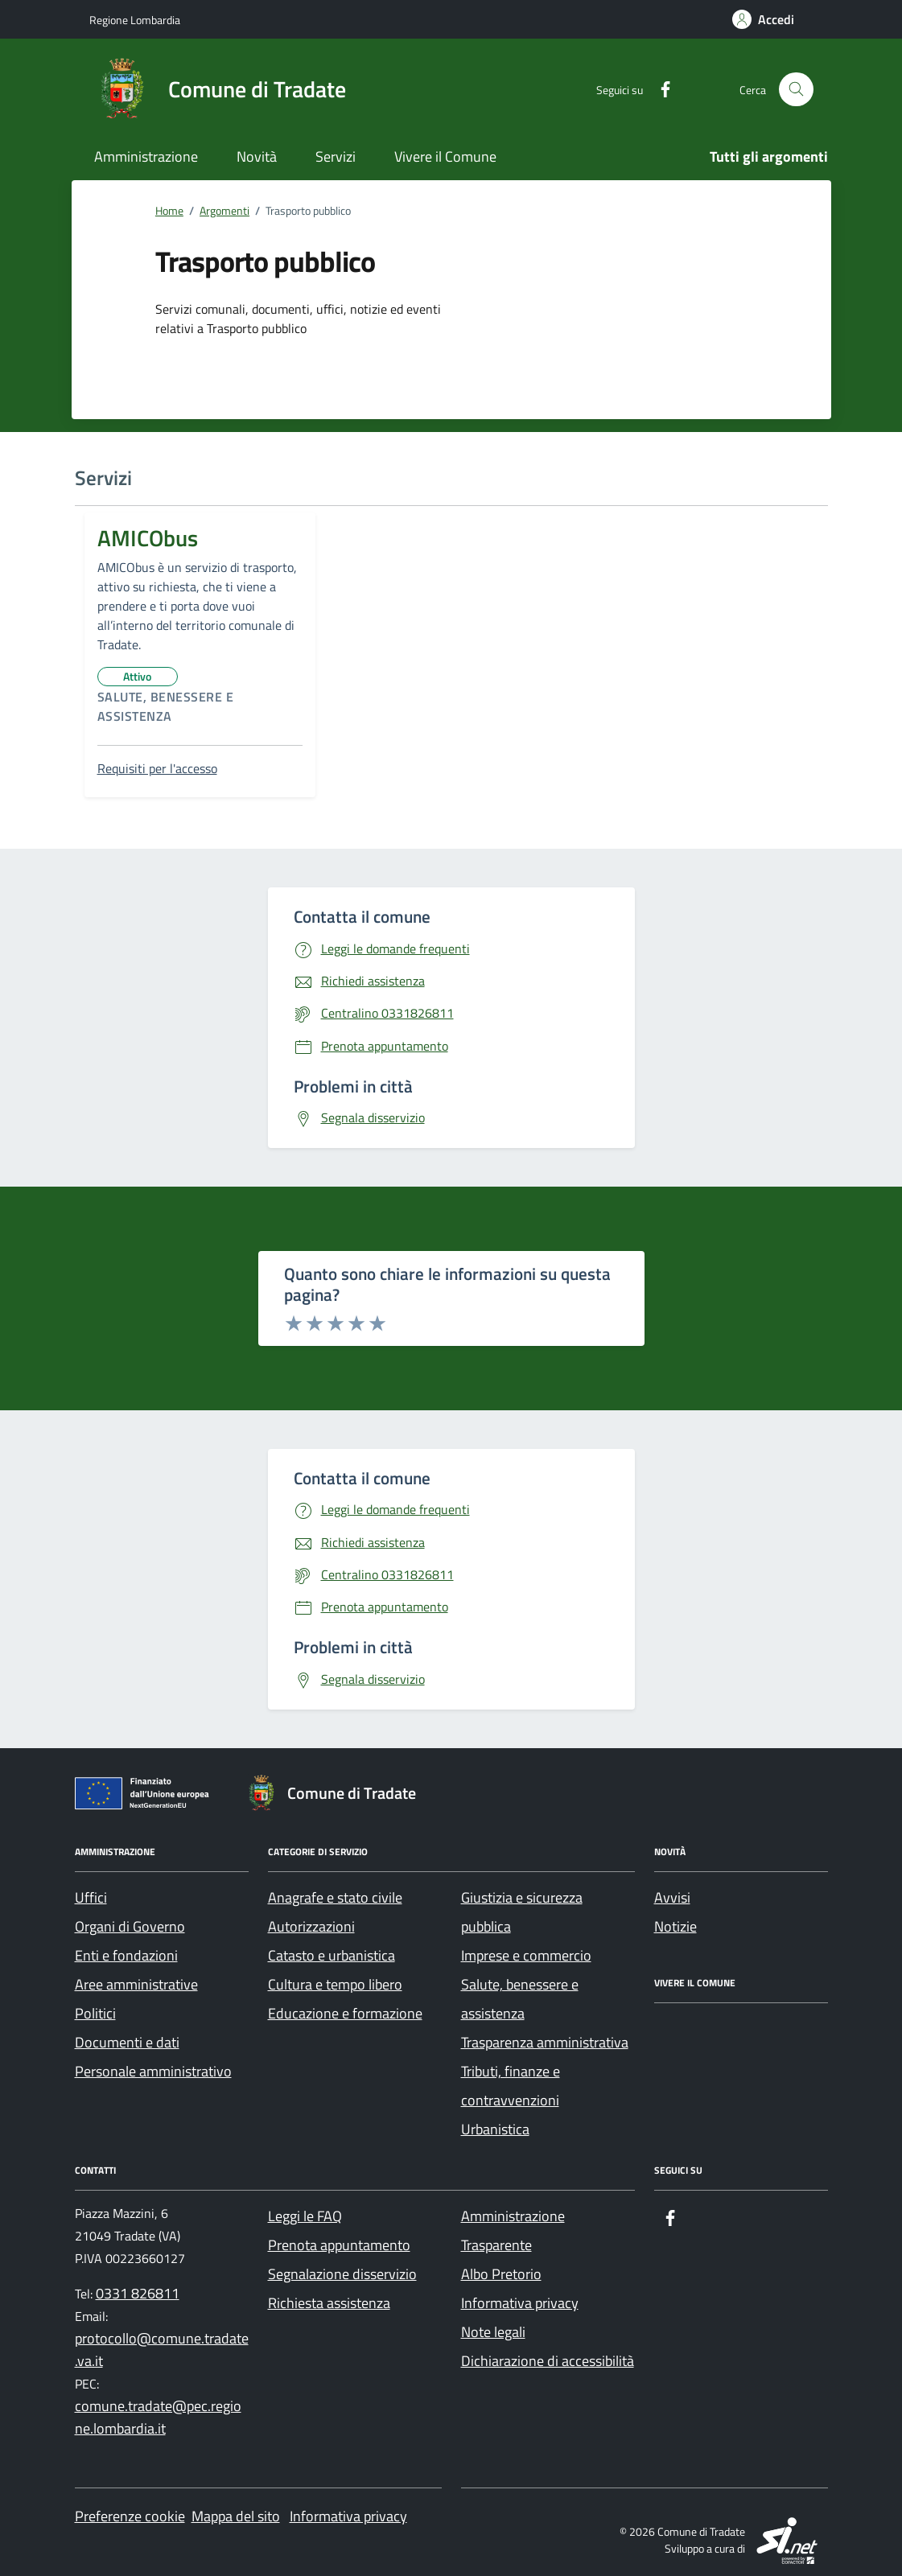 This screenshot has width=902, height=2576. What do you see at coordinates (236, 2516) in the screenshot?
I see `Mappa del sito` at bounding box center [236, 2516].